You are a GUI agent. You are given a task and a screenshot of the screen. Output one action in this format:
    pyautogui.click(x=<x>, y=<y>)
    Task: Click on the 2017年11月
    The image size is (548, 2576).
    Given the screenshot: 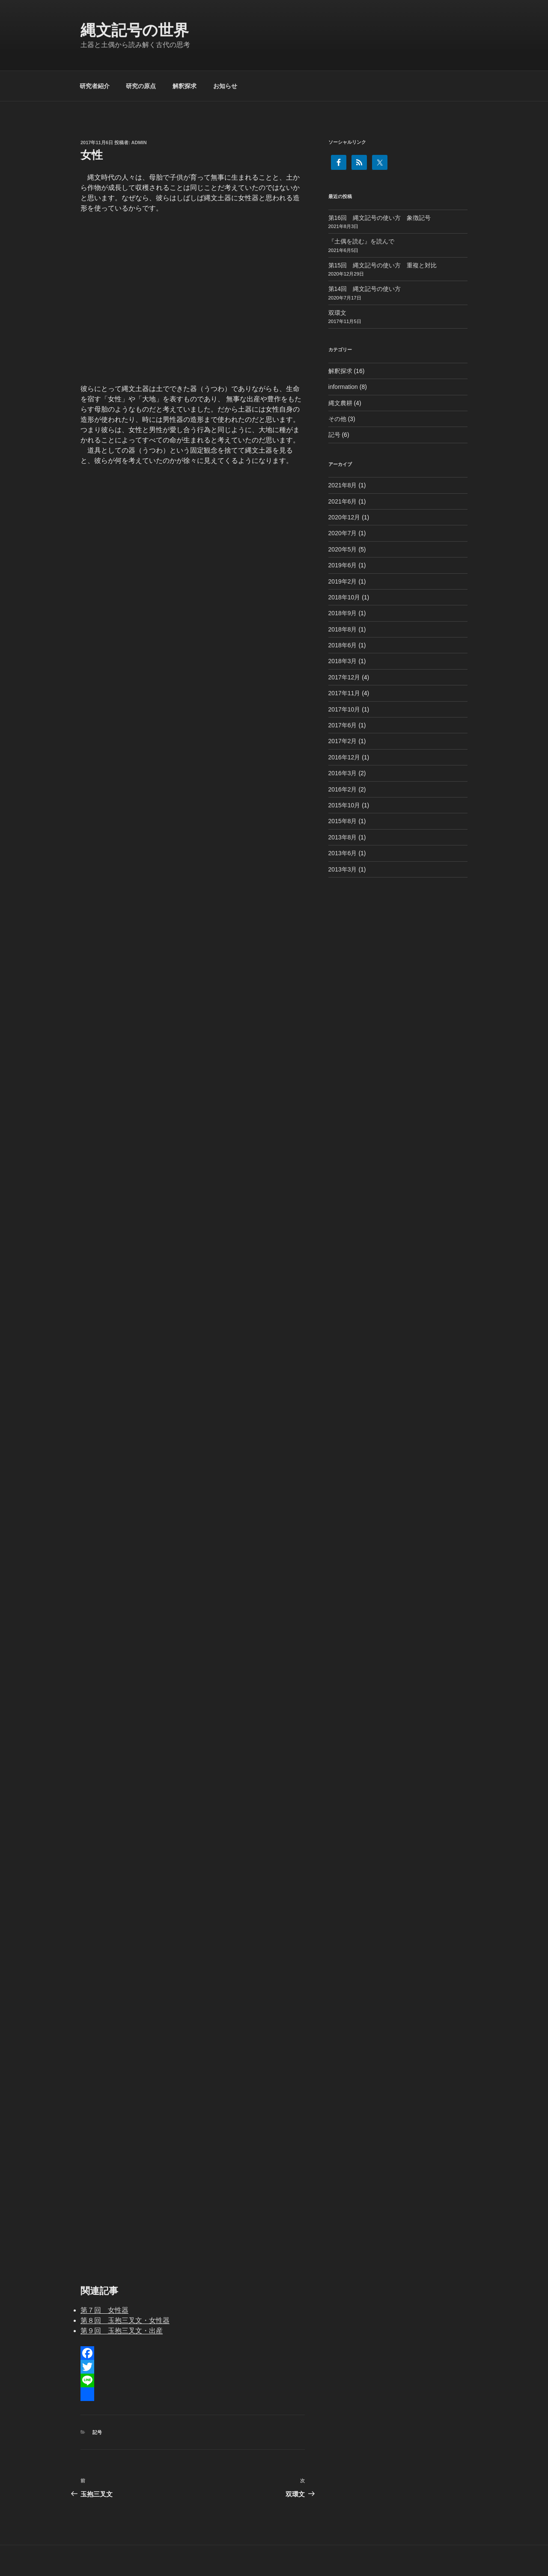 What is the action you would take?
    pyautogui.click(x=344, y=693)
    